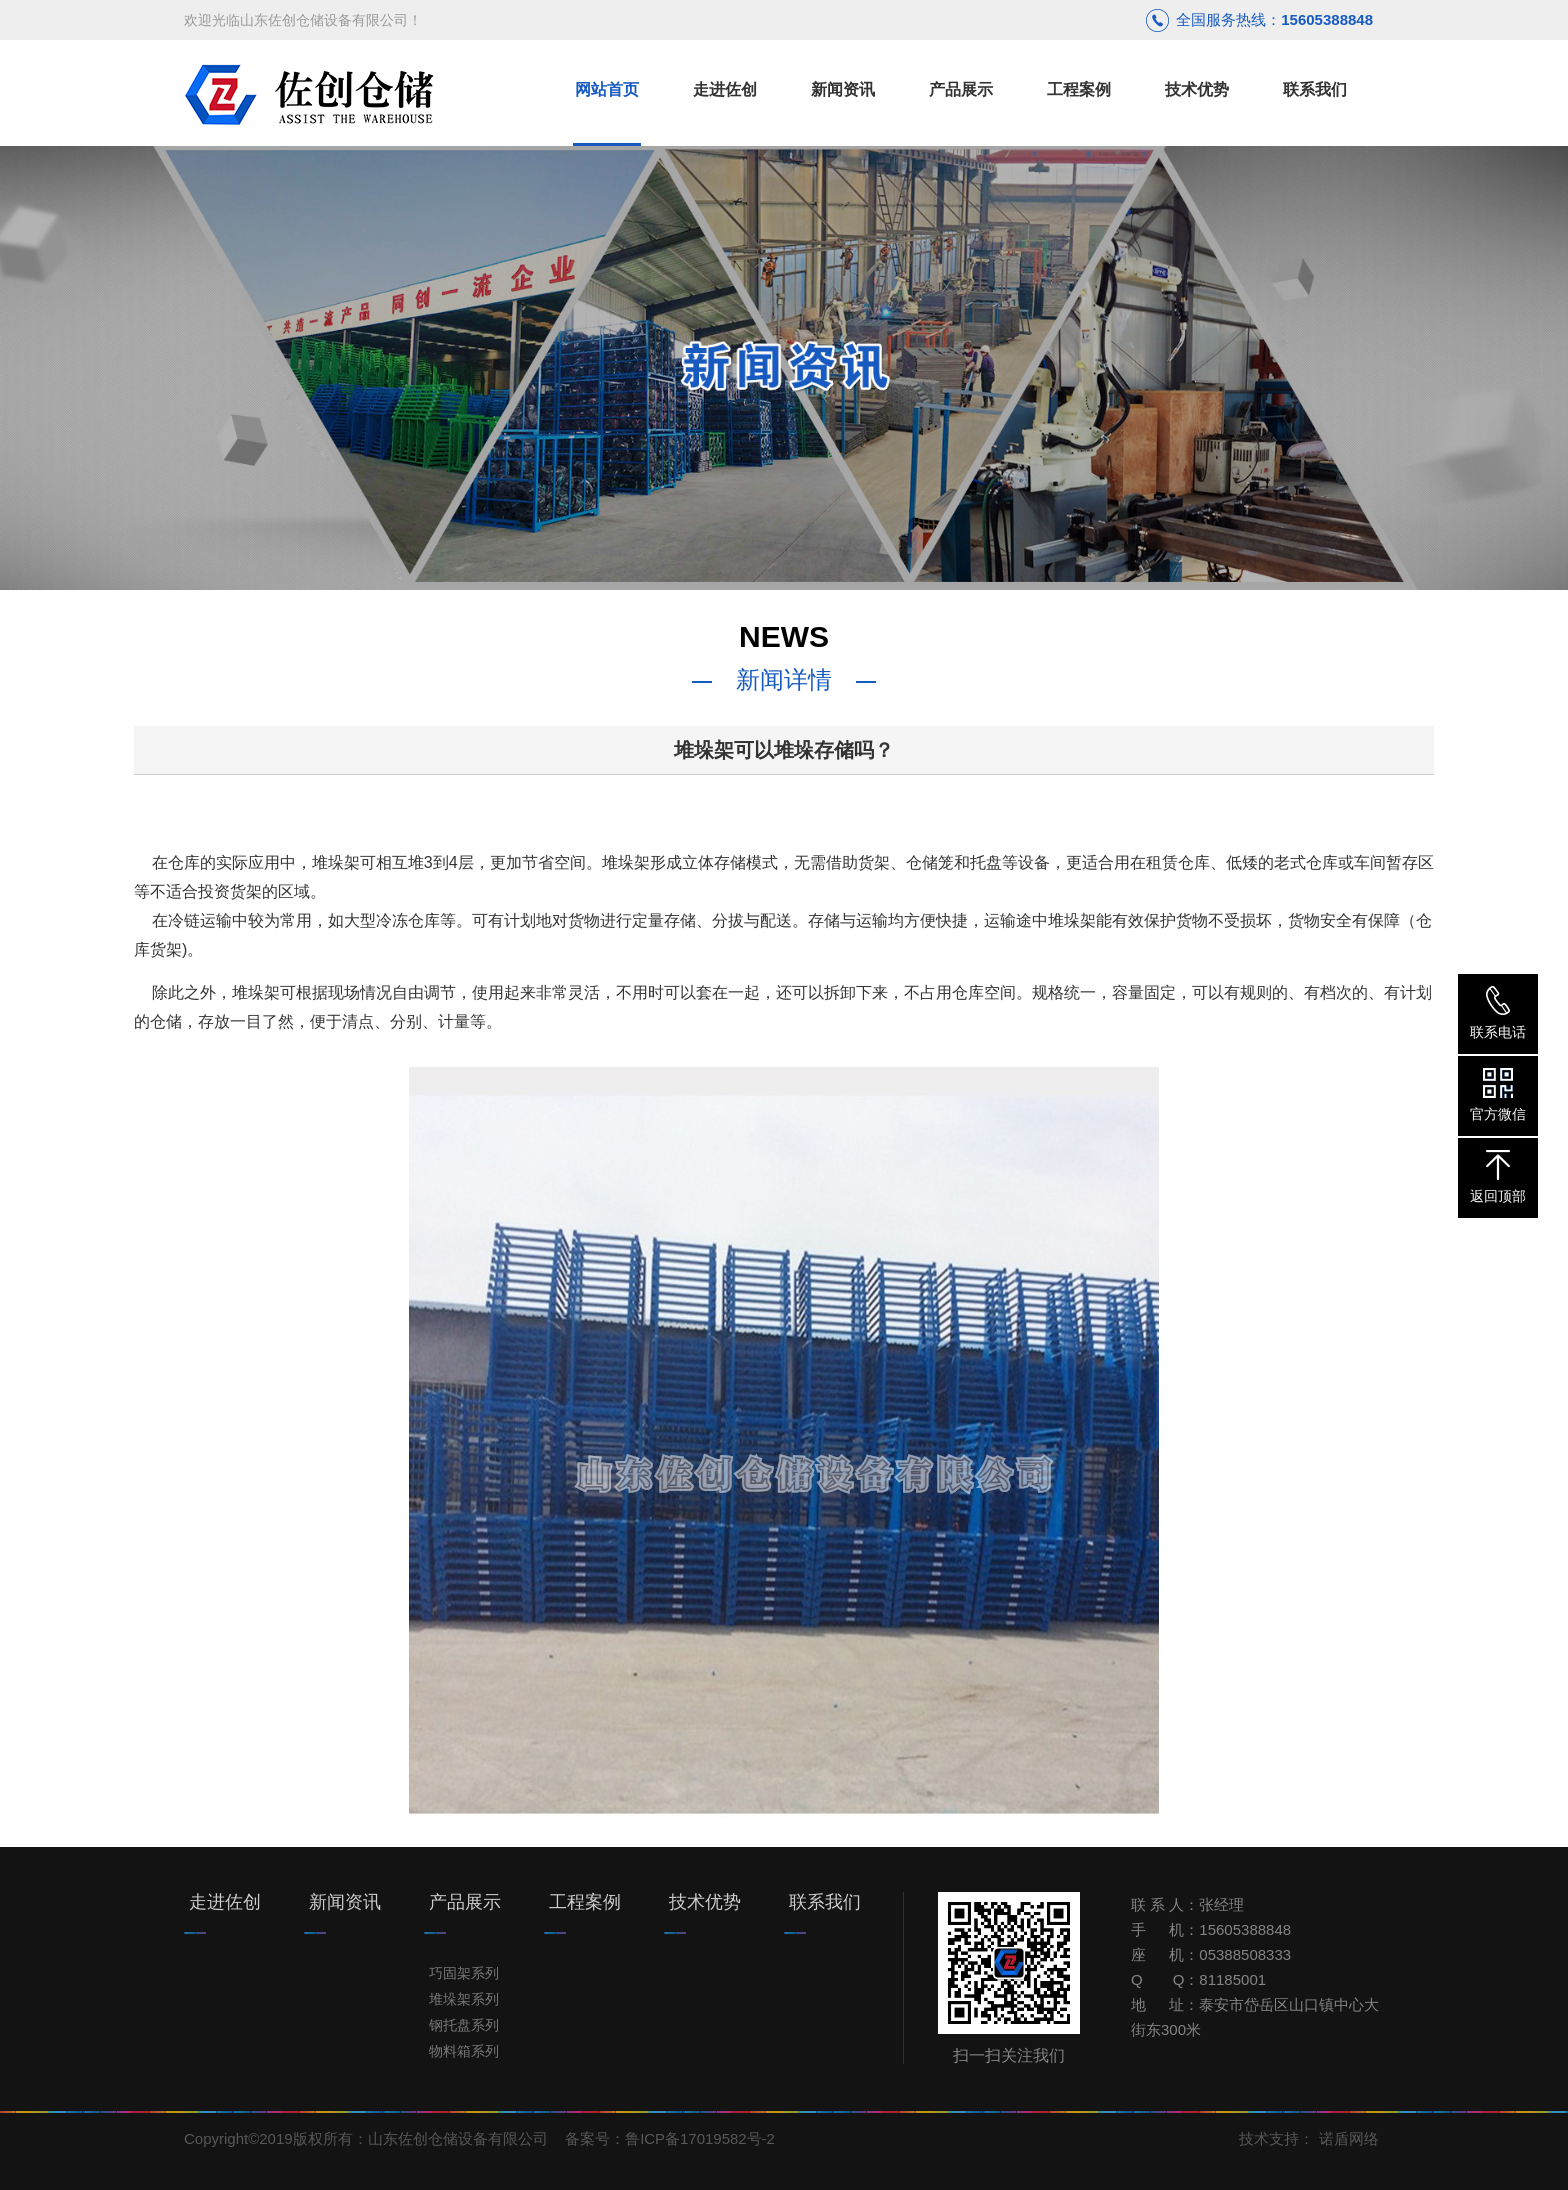 The image size is (1568, 2190). Describe the element at coordinates (705, 1902) in the screenshot. I see `技术优势` at that location.